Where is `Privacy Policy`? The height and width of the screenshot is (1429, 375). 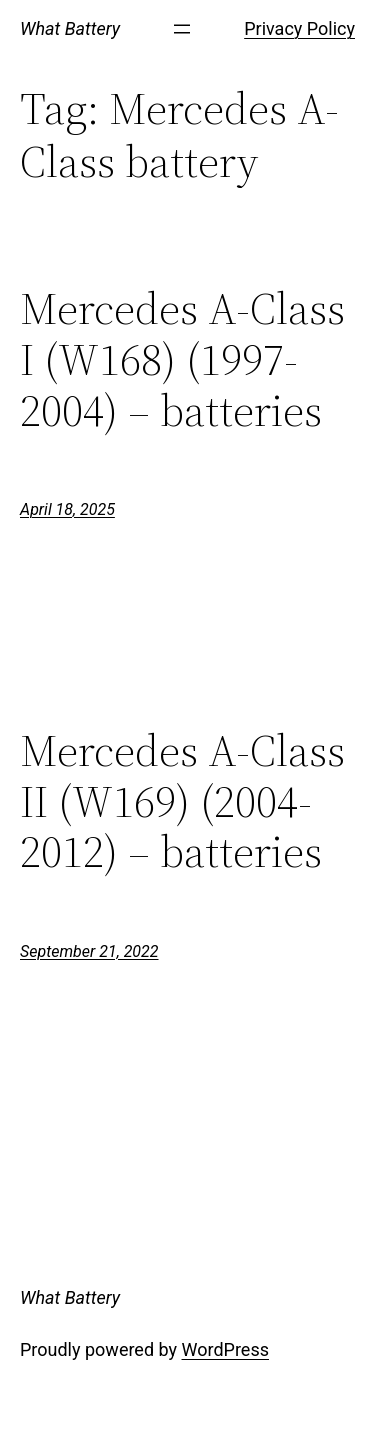
Privacy Policy is located at coordinates (299, 28).